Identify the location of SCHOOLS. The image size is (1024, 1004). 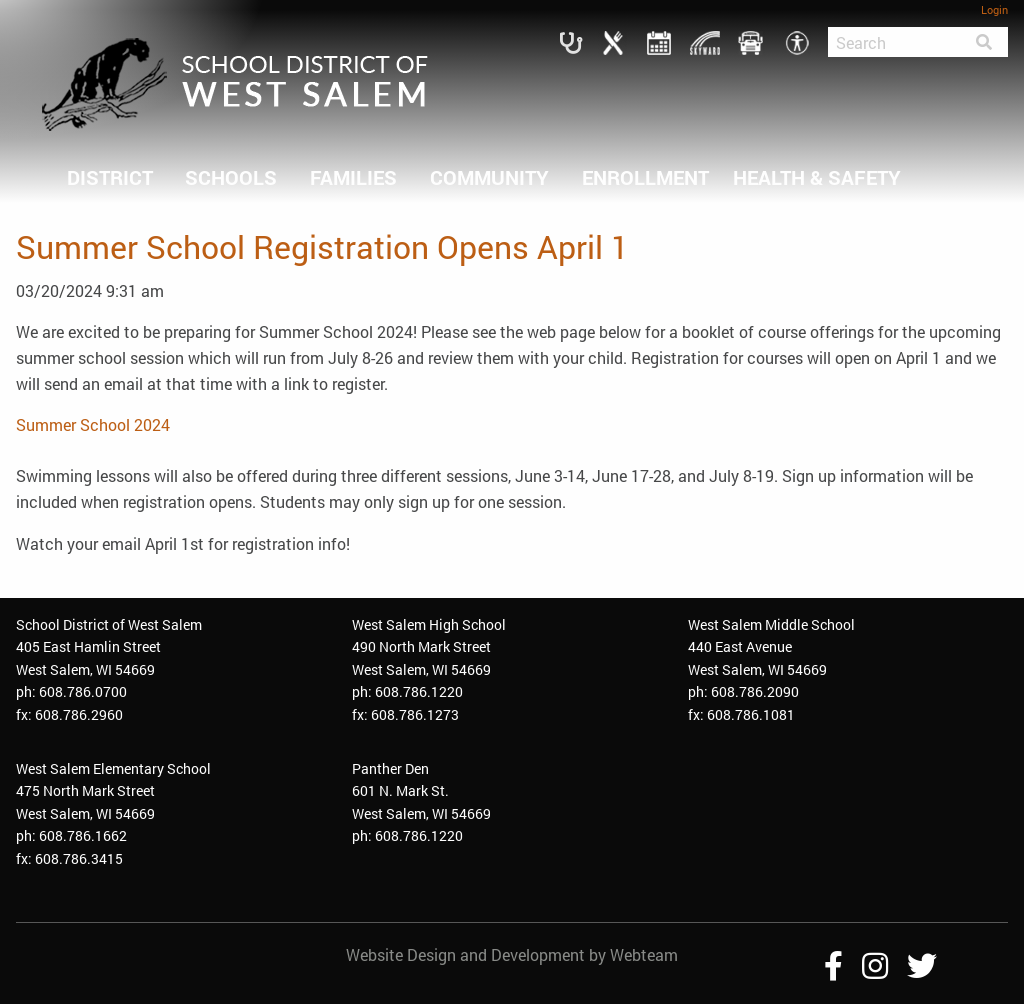
(231, 177).